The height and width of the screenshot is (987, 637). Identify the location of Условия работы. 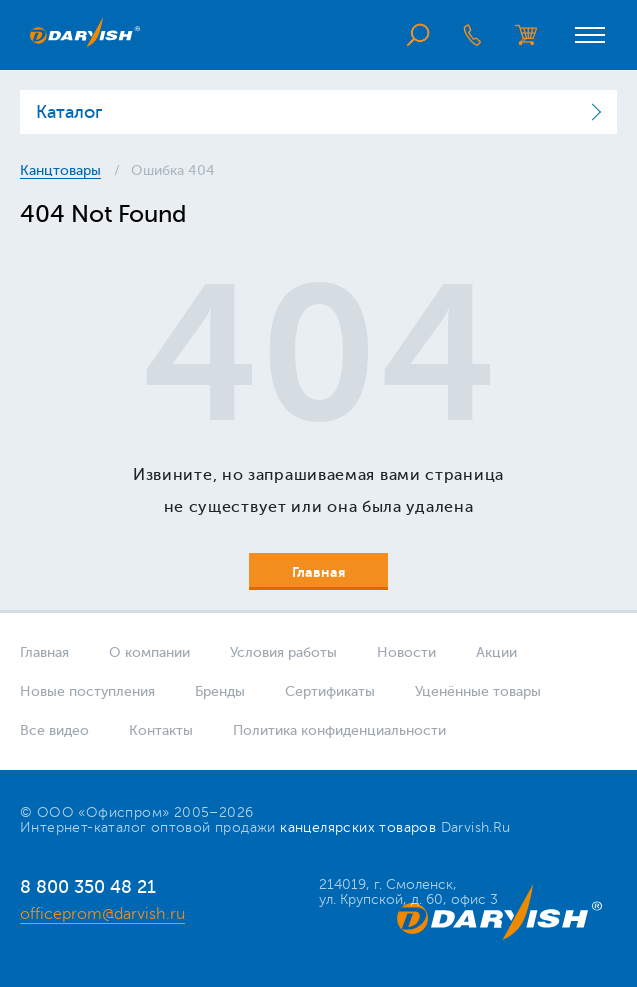
(283, 652).